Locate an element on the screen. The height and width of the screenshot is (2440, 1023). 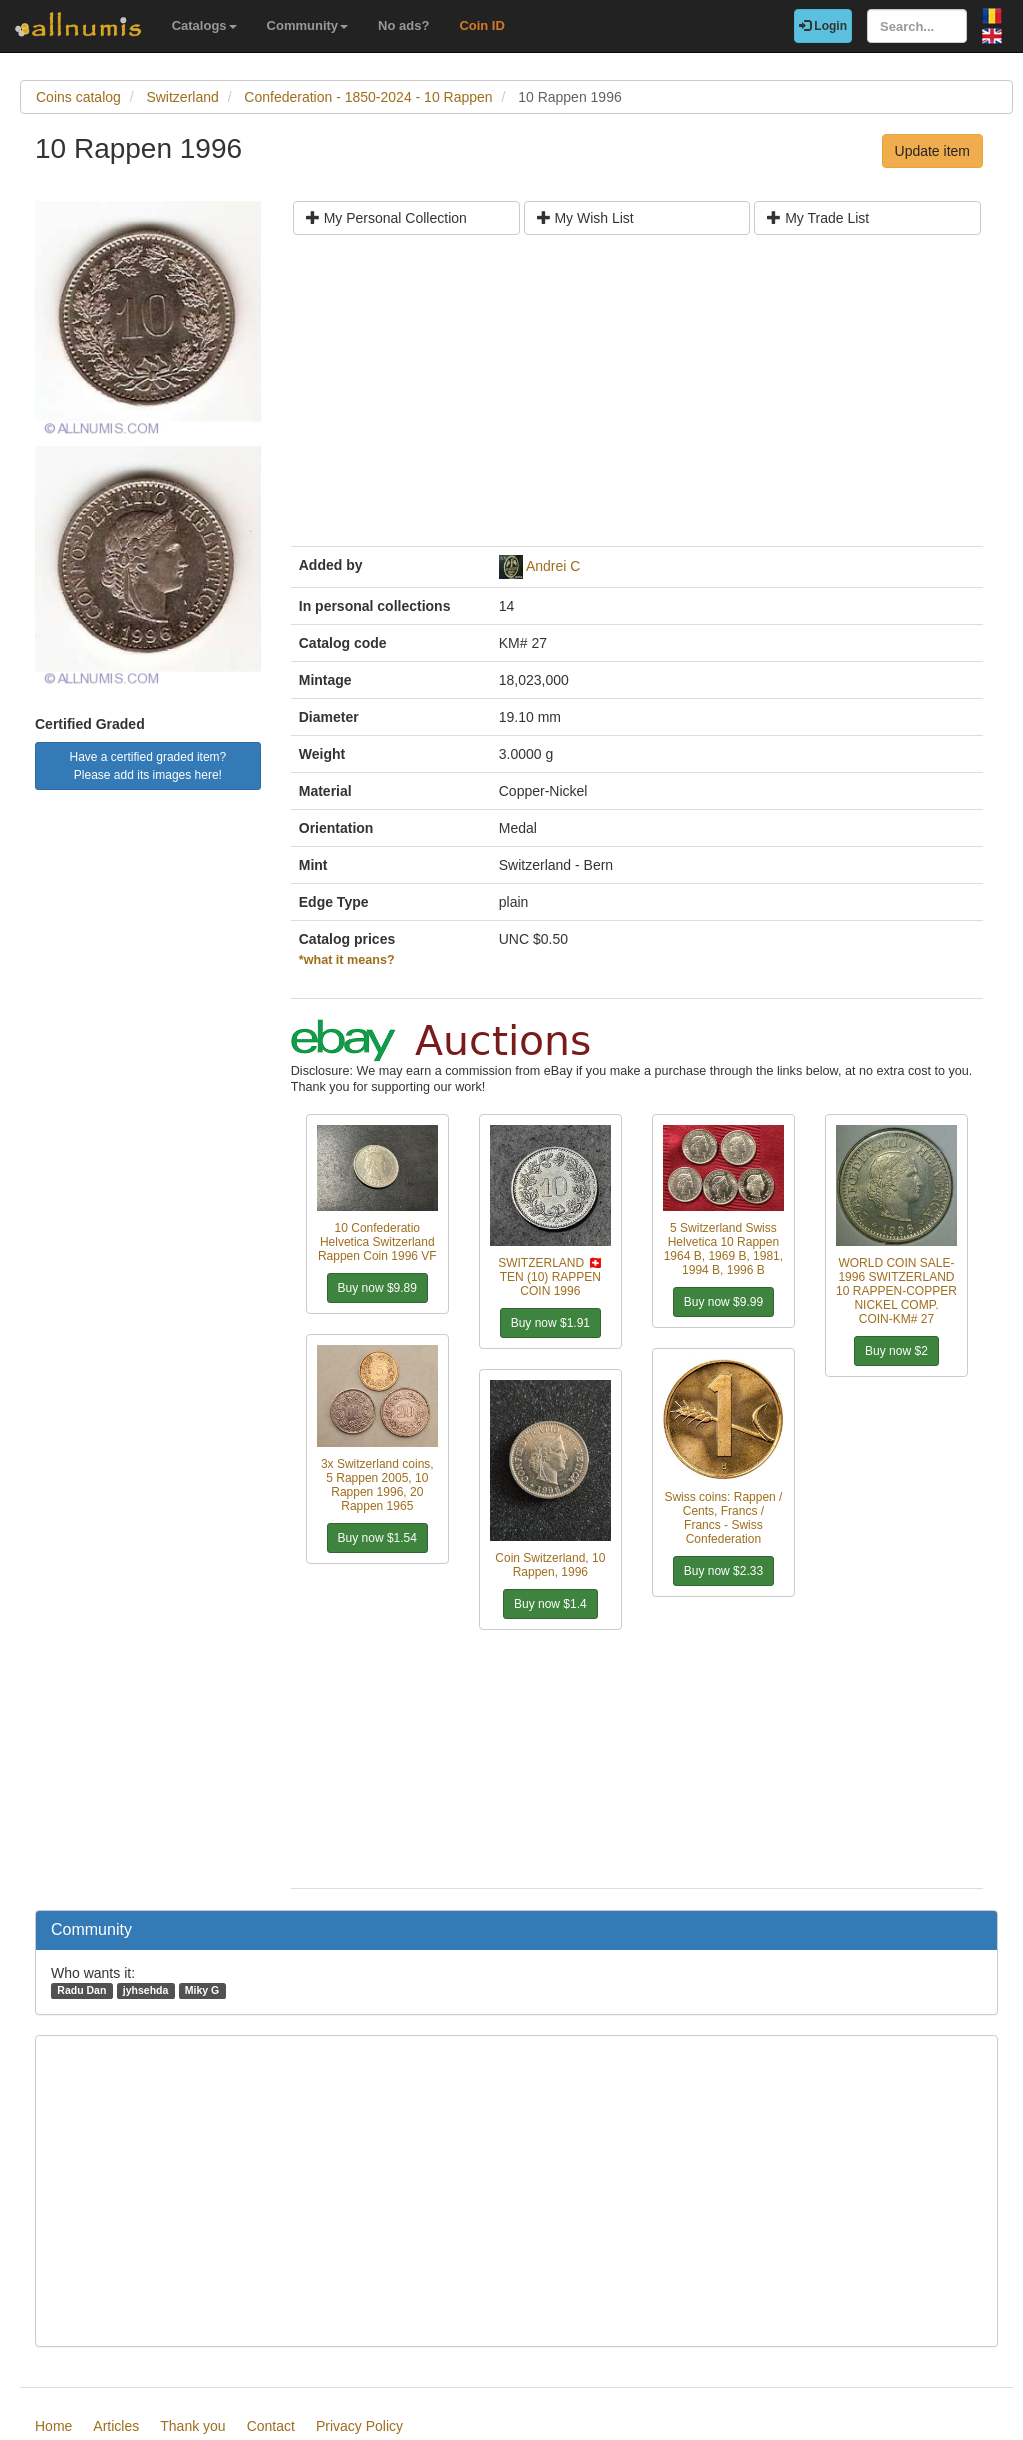
Update item is located at coordinates (932, 151).